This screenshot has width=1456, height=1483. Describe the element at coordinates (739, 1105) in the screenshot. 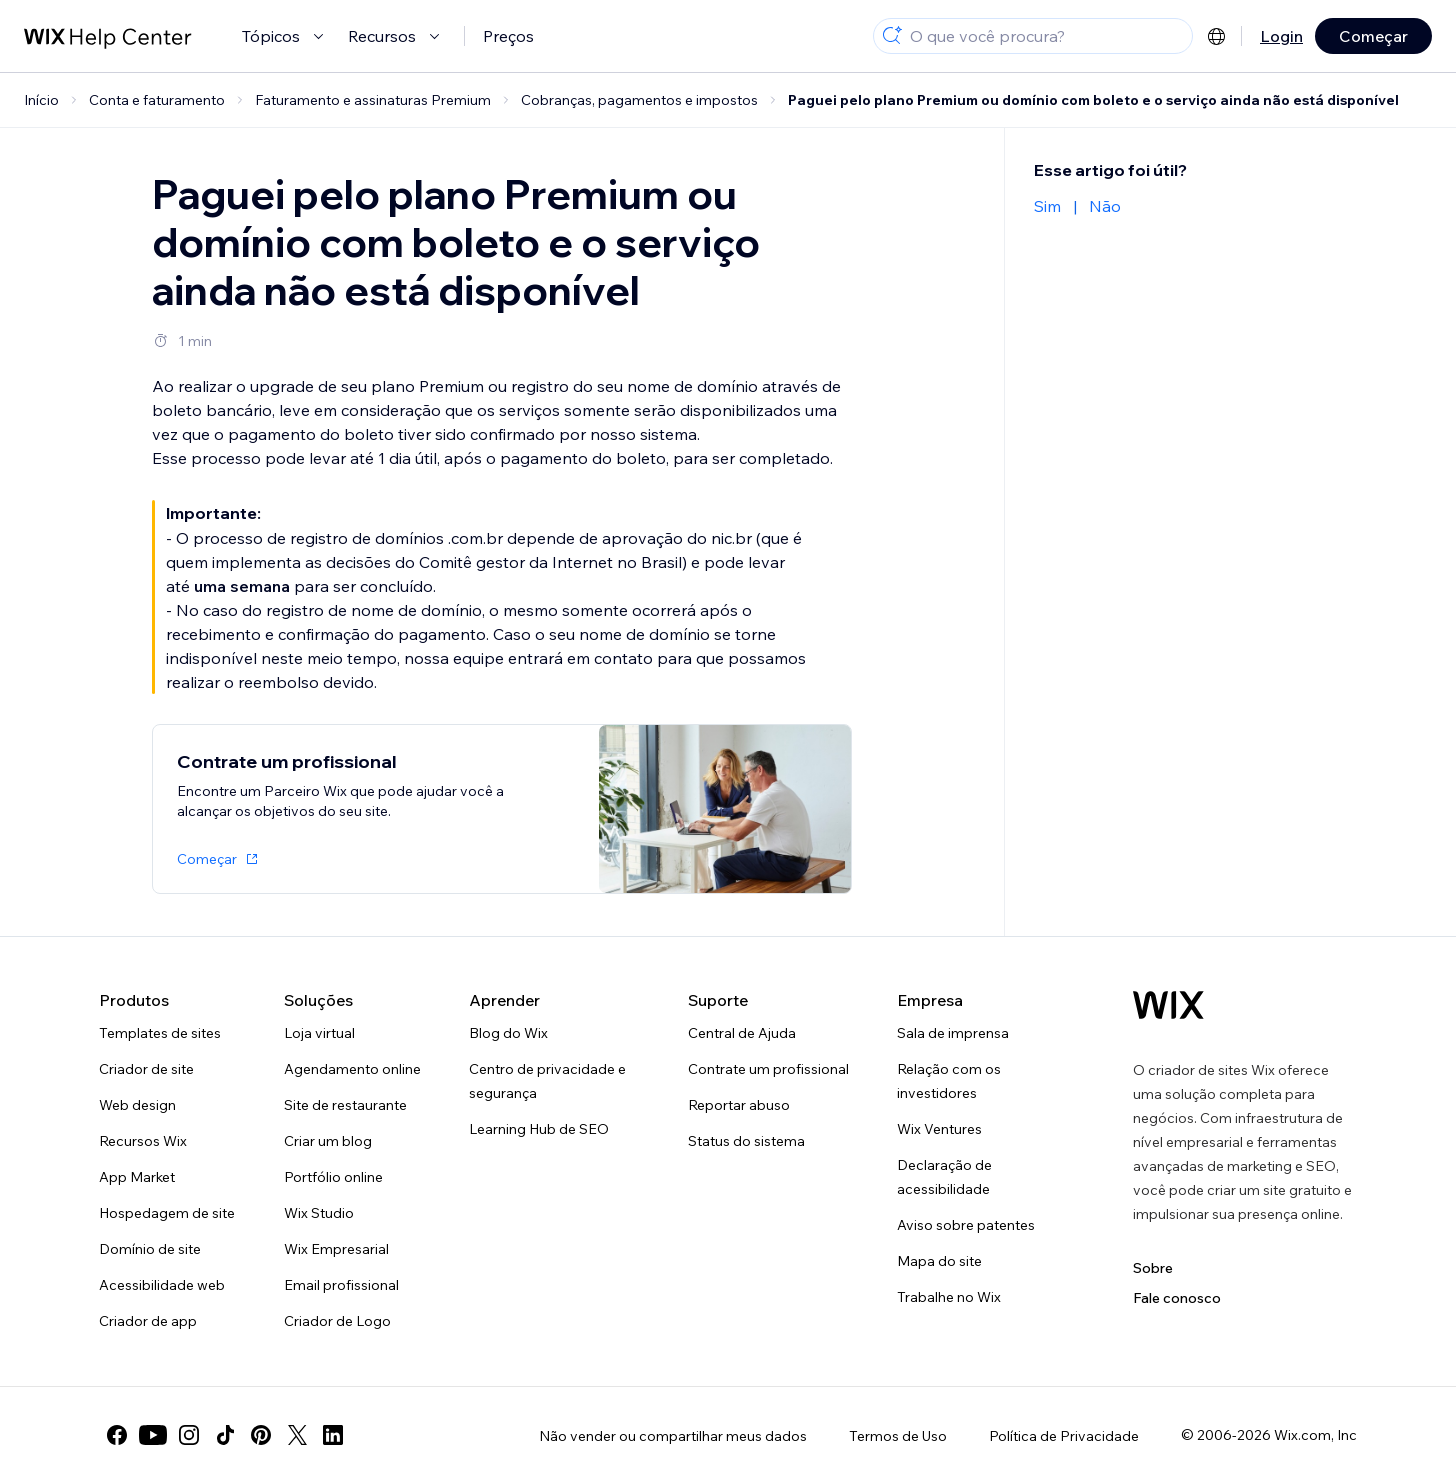

I see `Reportar abuso` at that location.